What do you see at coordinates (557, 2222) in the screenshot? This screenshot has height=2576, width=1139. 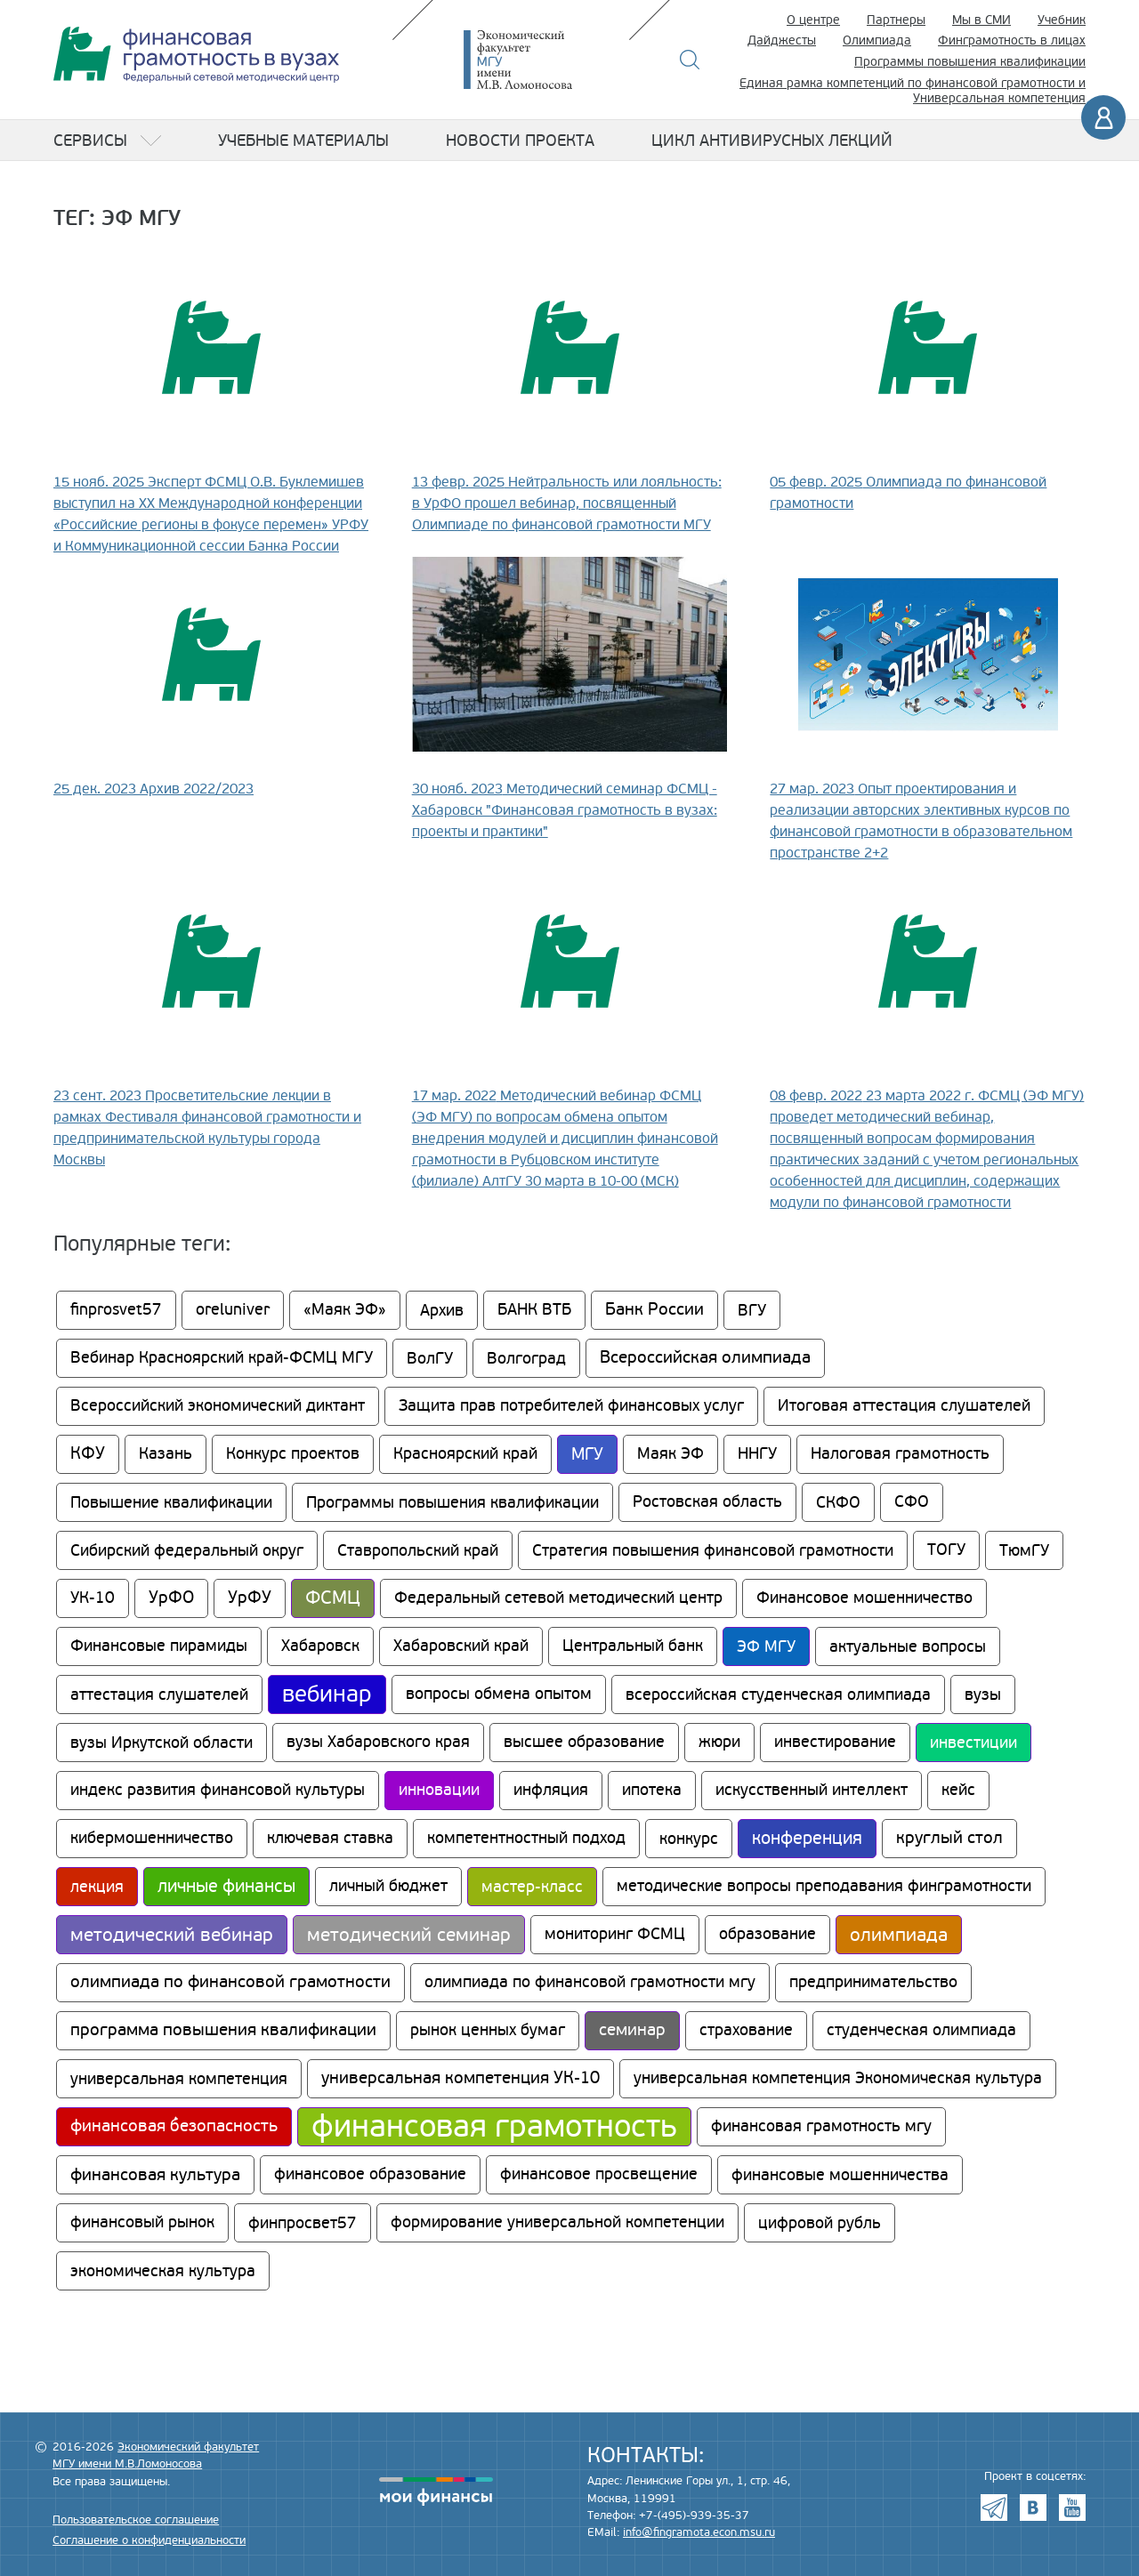 I see `формирование универсальной компетенции` at bounding box center [557, 2222].